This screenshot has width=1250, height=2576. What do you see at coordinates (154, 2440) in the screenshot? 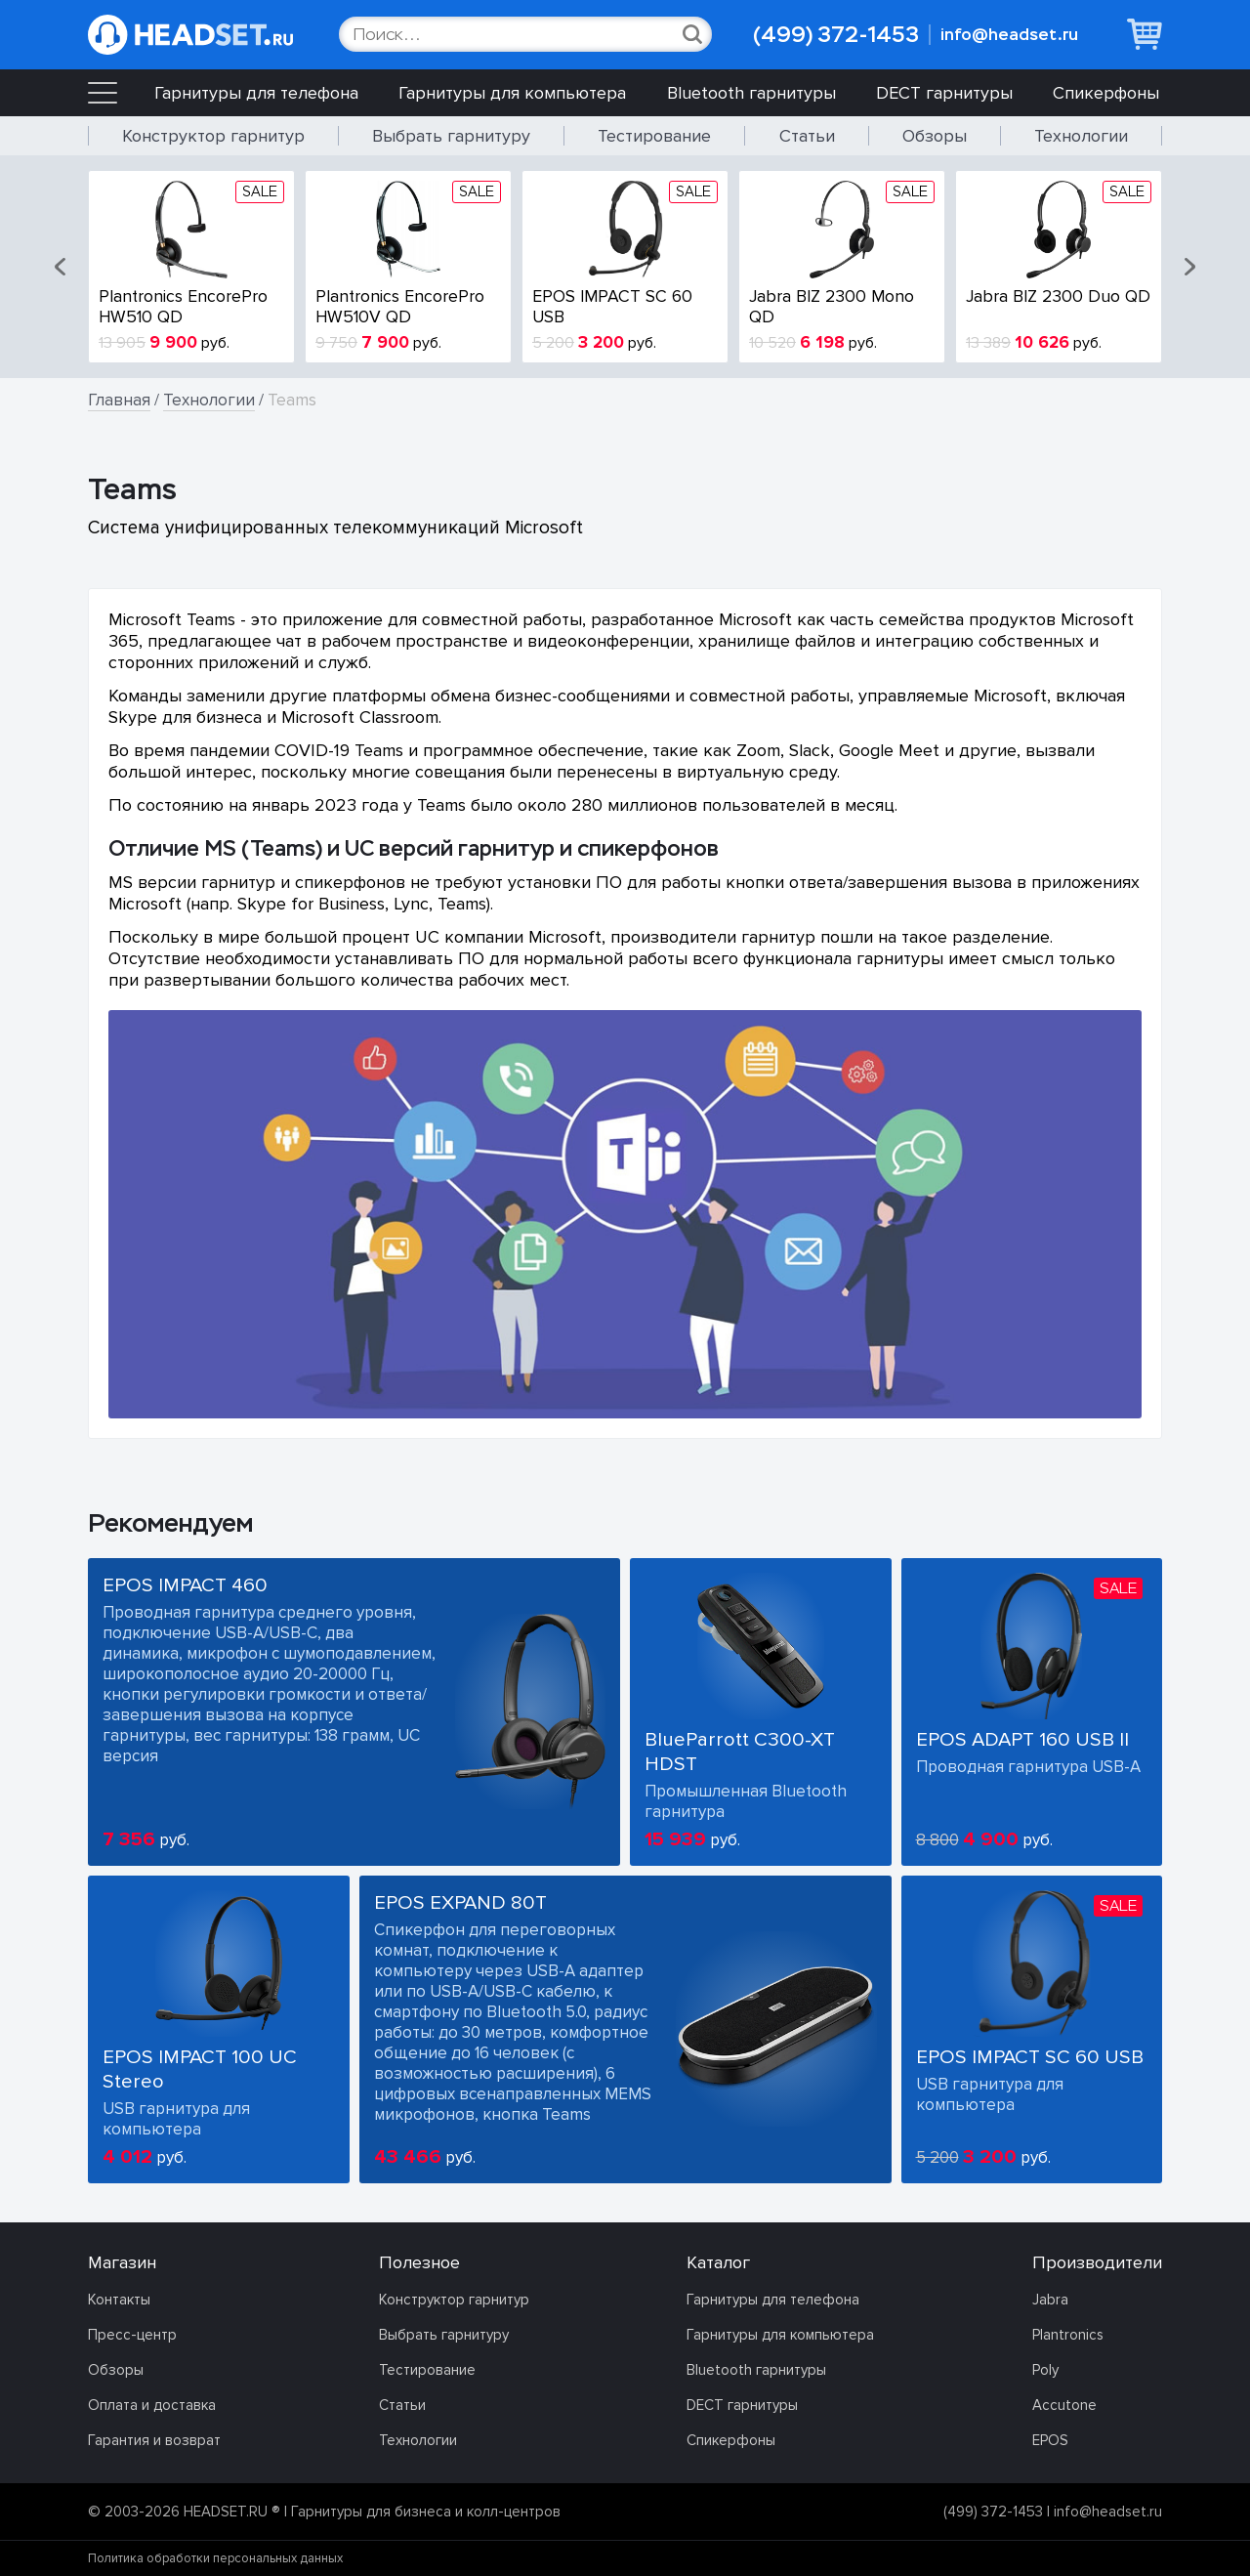
I see `Гарантия и возврат` at bounding box center [154, 2440].